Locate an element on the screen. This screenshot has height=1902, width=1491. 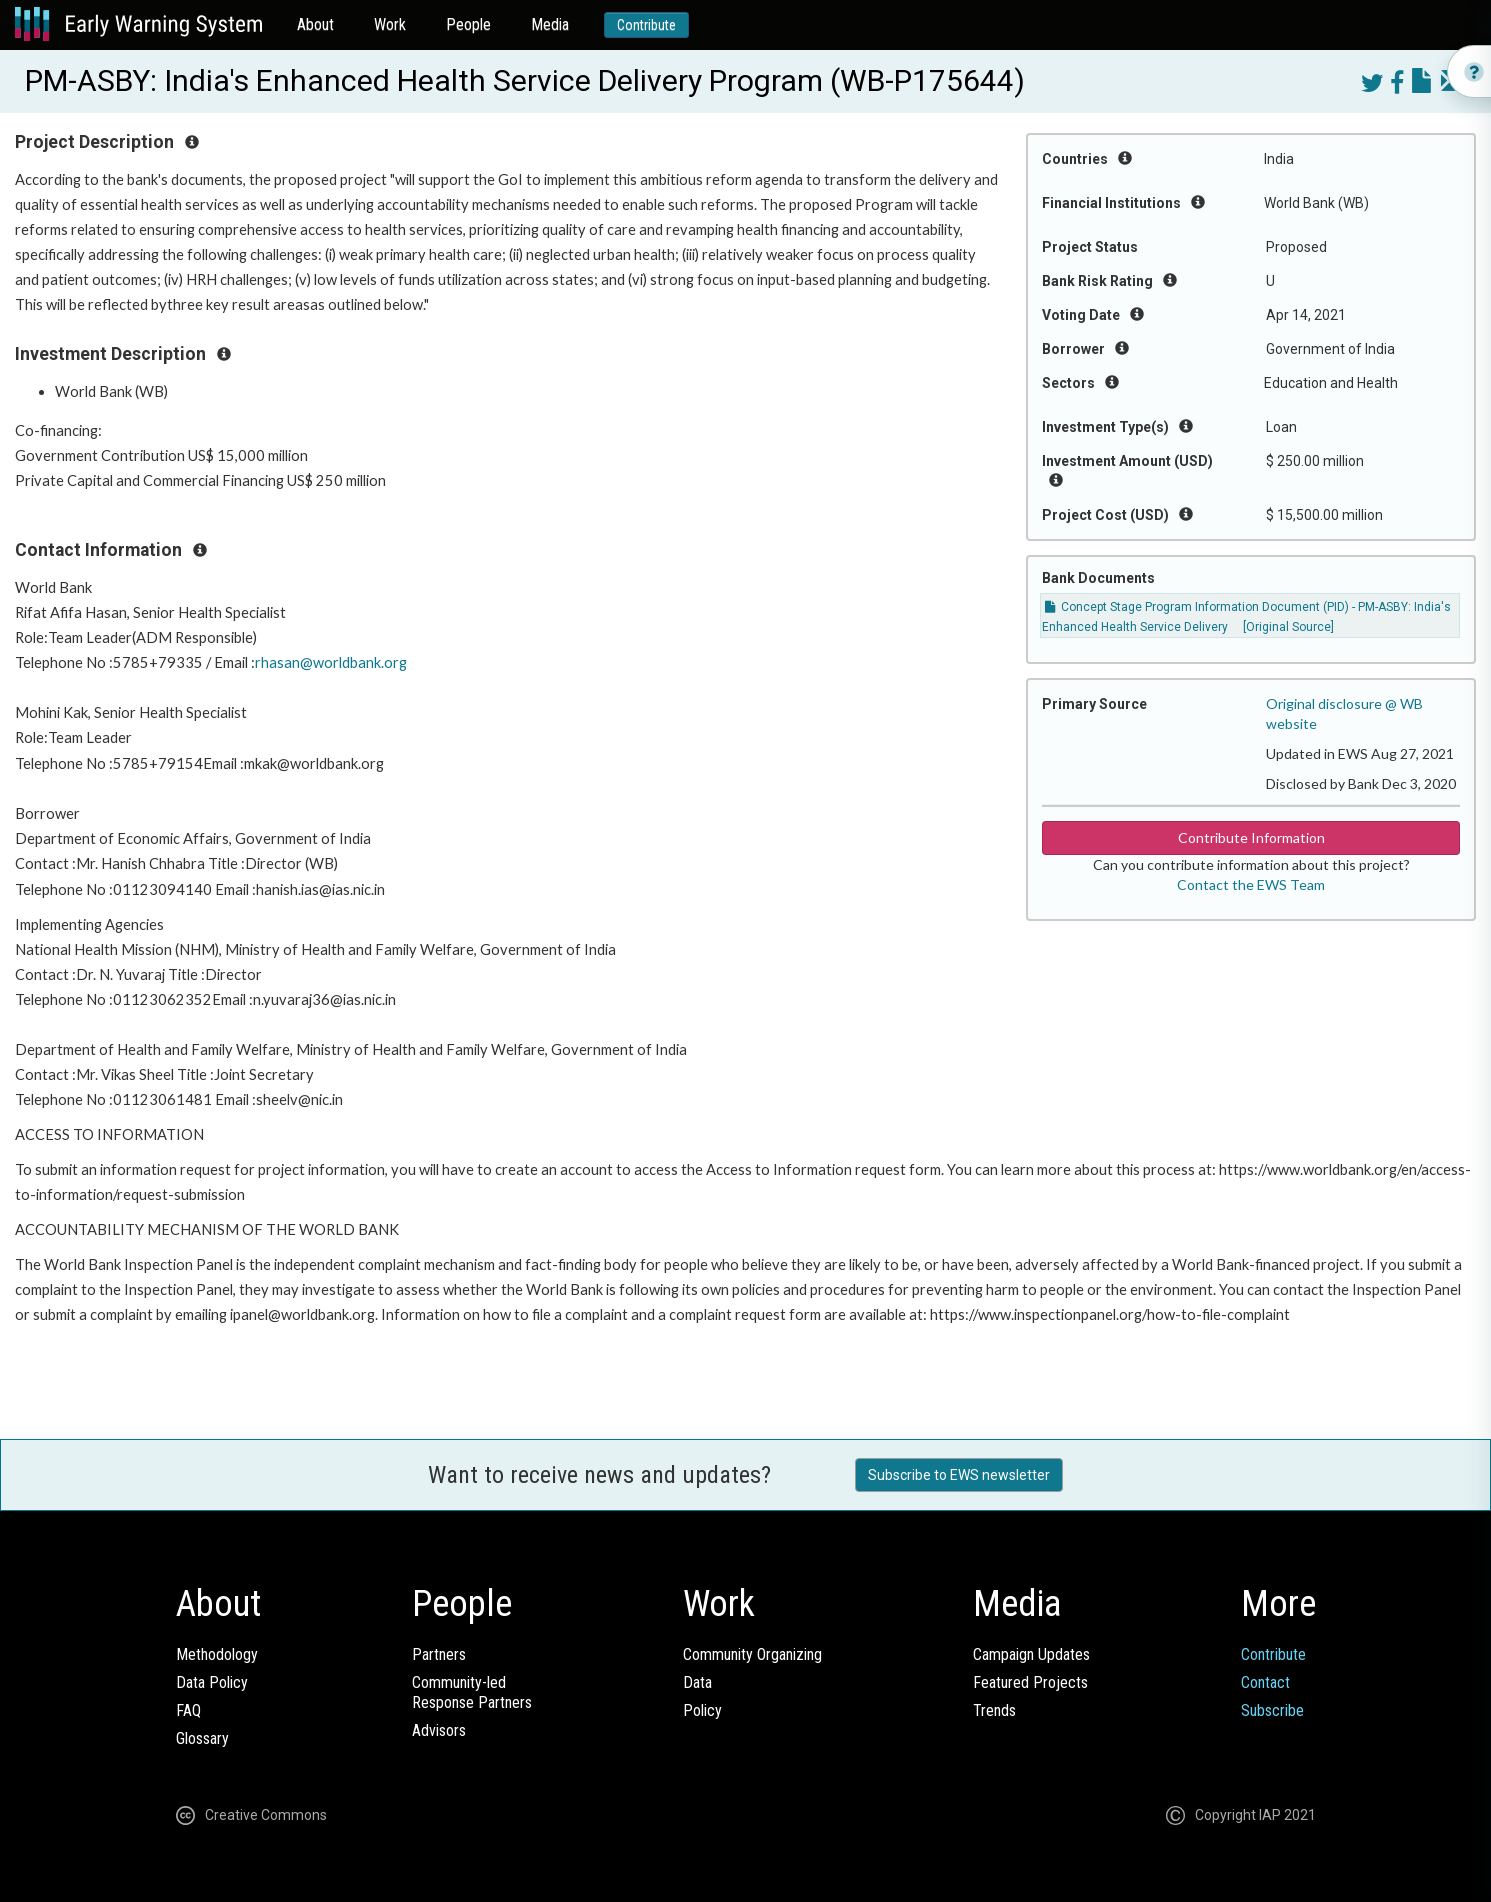
Work is located at coordinates (390, 24).